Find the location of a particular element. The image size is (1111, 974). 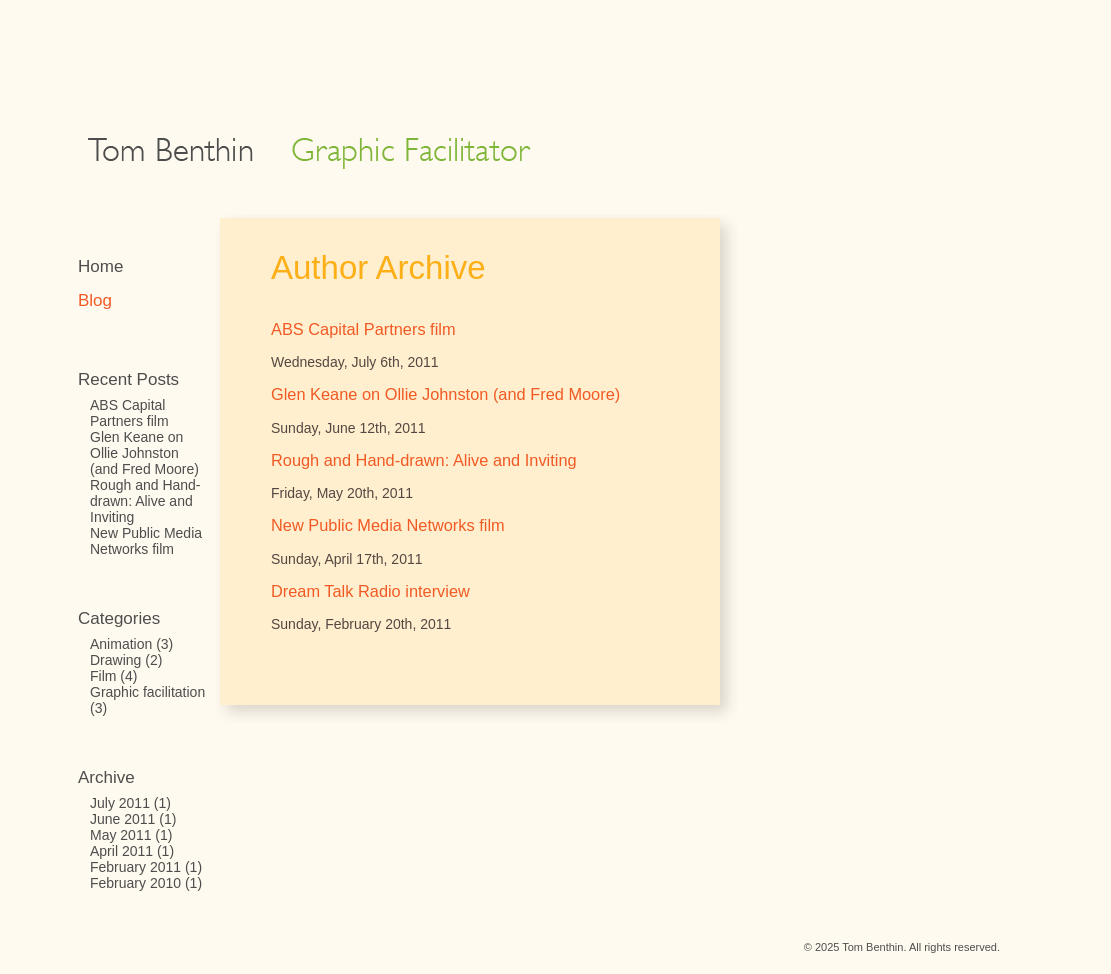

Animation is located at coordinates (121, 644).